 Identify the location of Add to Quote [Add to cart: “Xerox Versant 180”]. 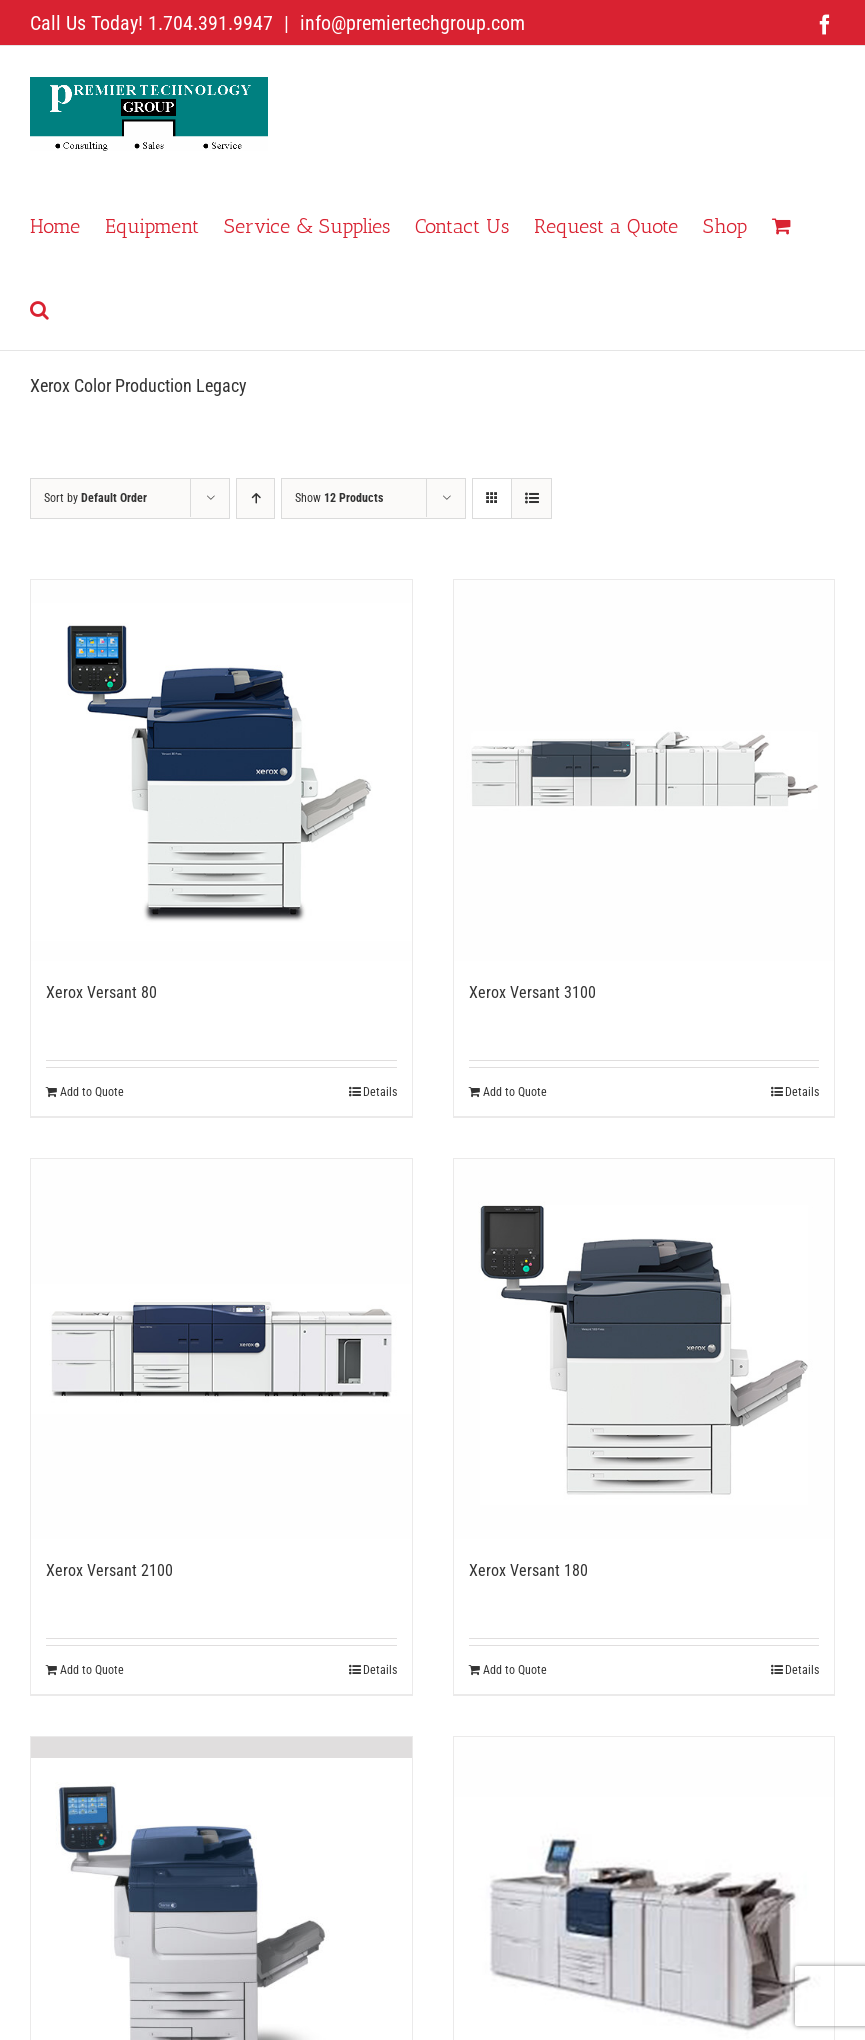
(515, 1670).